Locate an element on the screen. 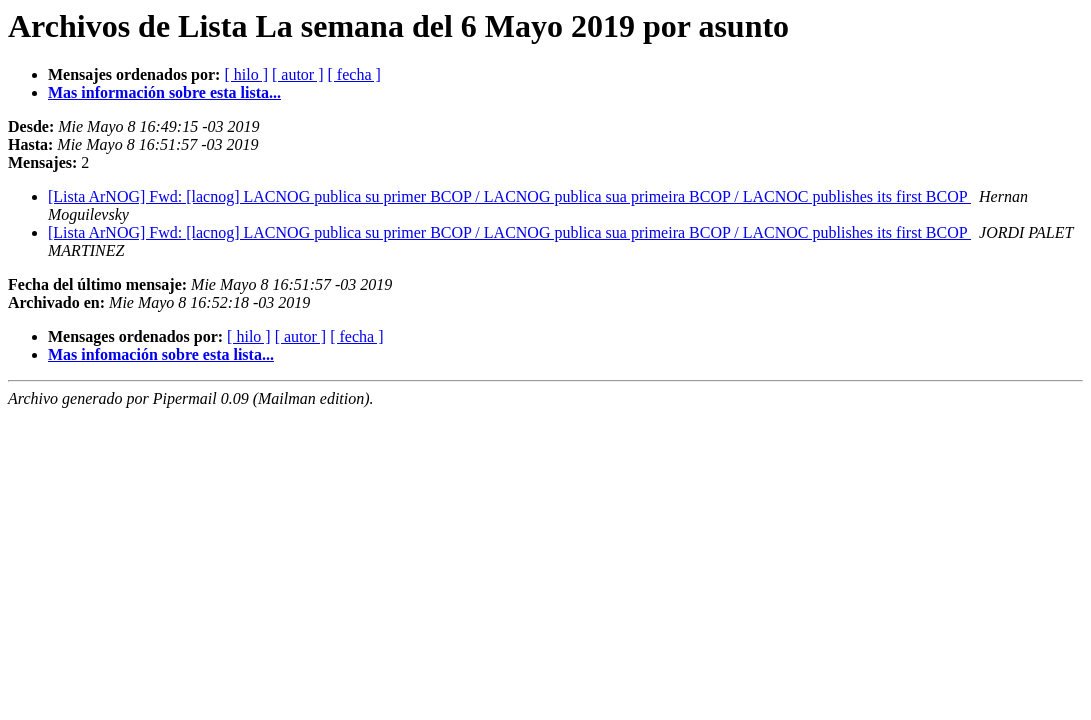  [ autor ] is located at coordinates (298, 74).